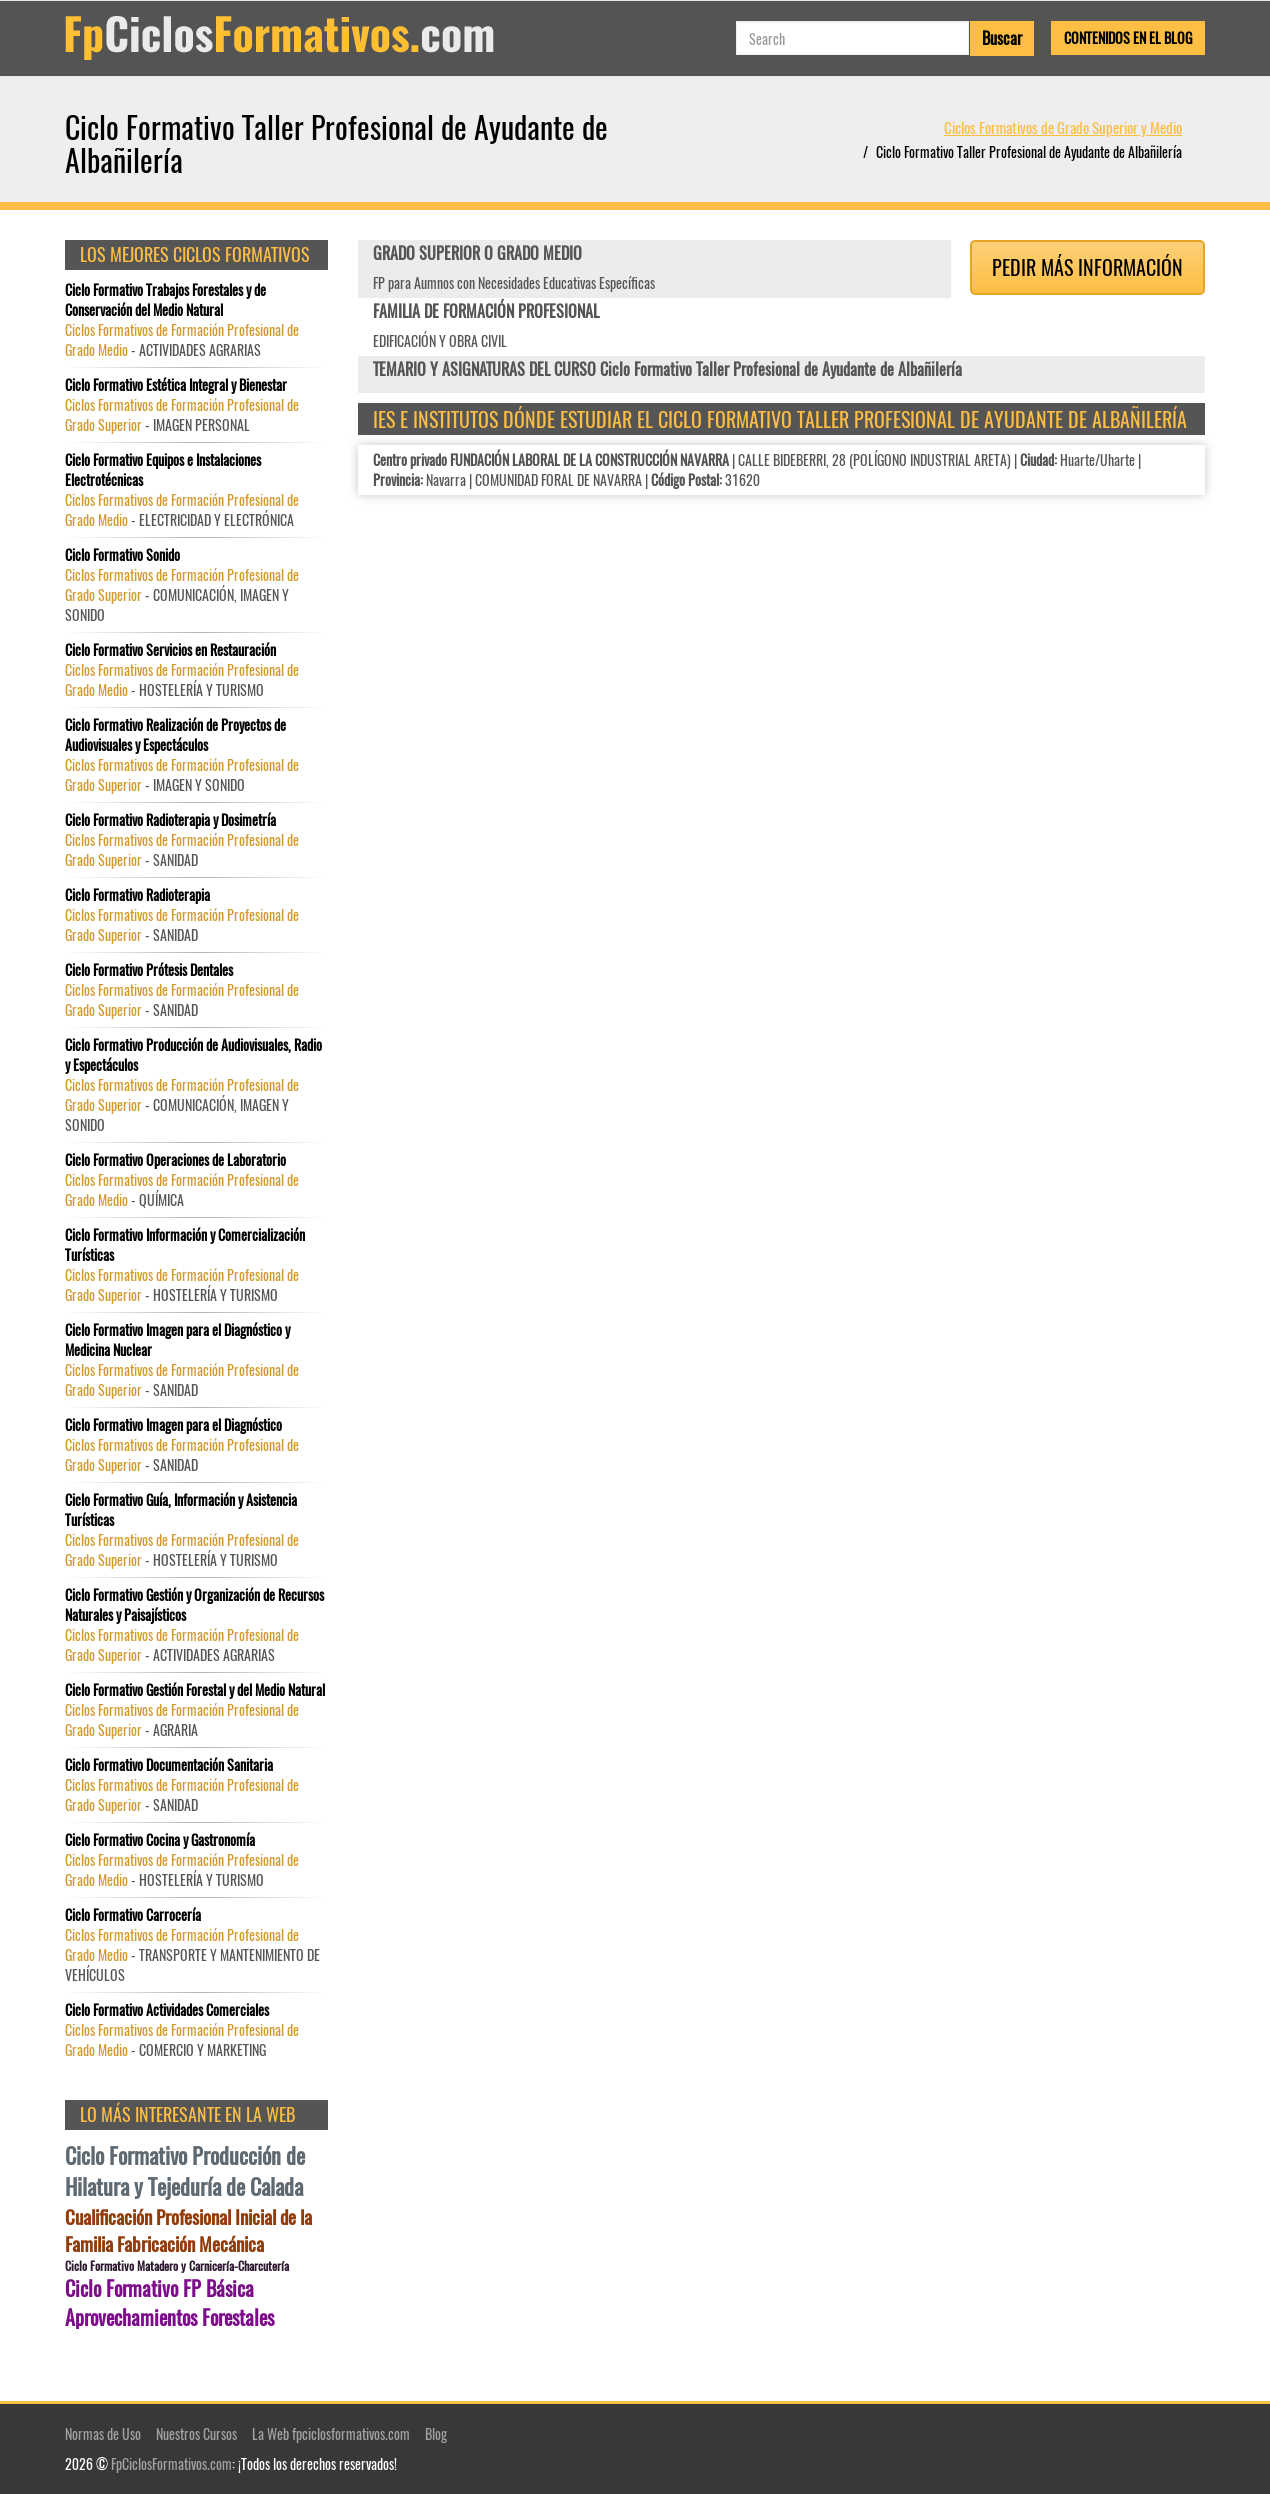 The height and width of the screenshot is (2494, 1270). I want to click on Ciclo Formativo Operaciones de Laboratorio, so click(175, 1160).